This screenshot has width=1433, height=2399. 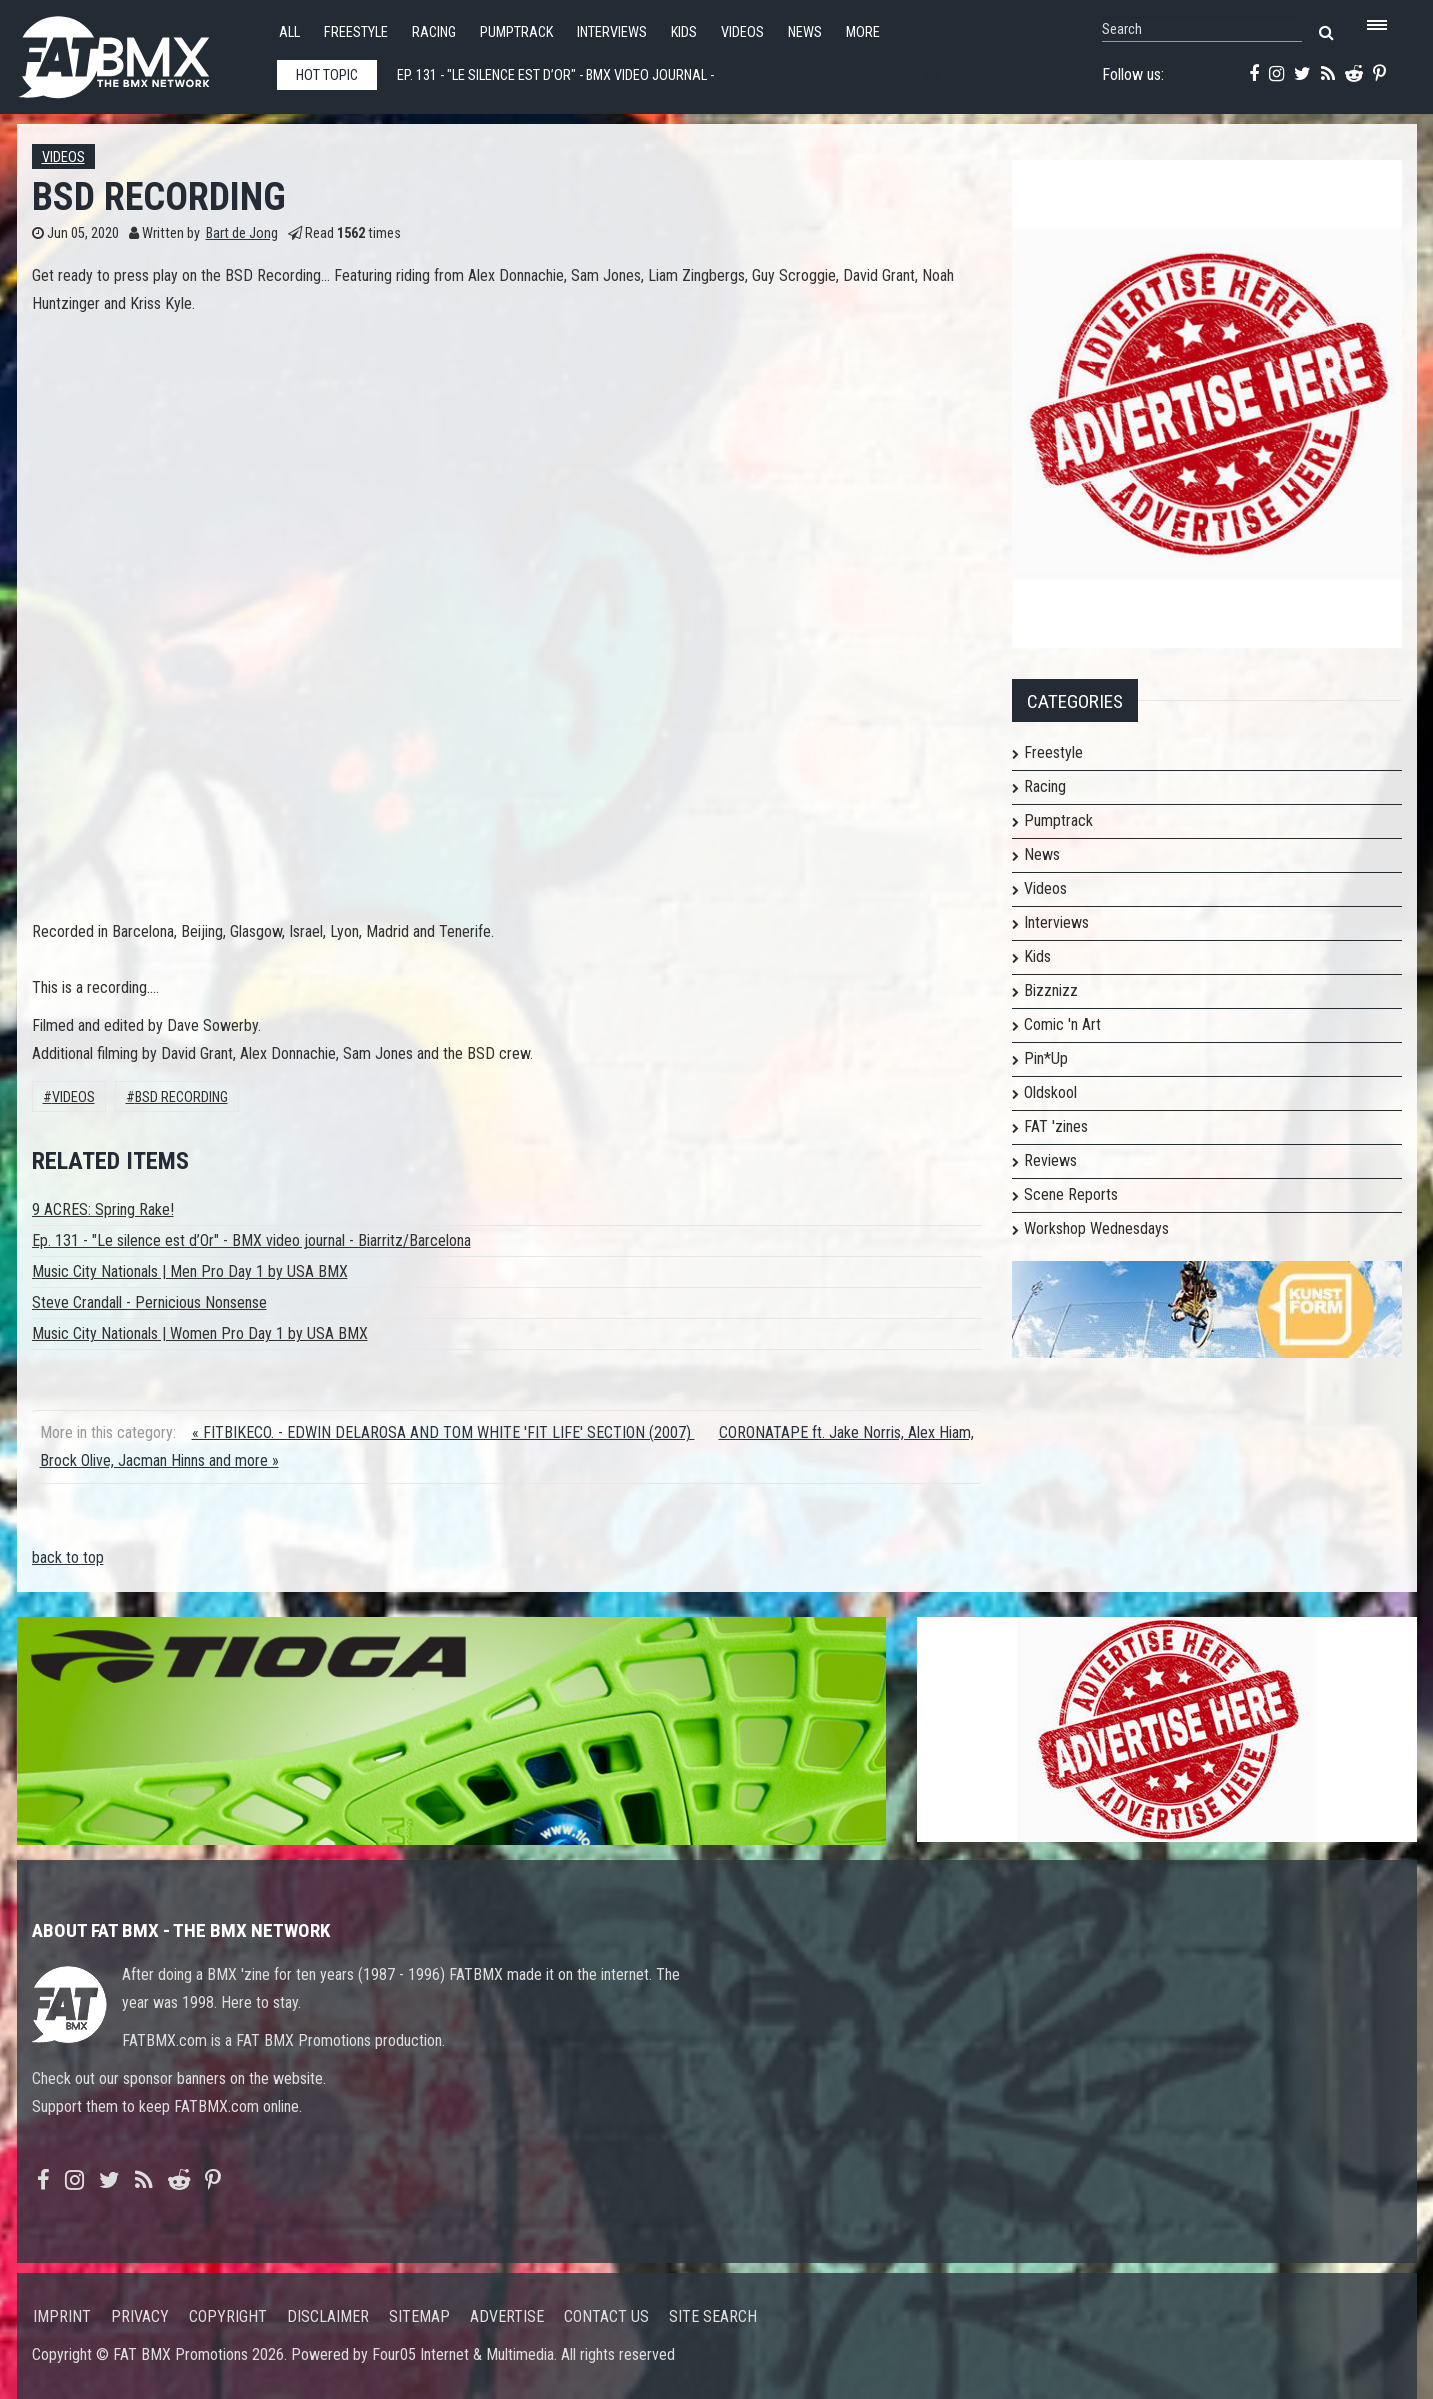 What do you see at coordinates (612, 32) in the screenshot?
I see `Interviews` at bounding box center [612, 32].